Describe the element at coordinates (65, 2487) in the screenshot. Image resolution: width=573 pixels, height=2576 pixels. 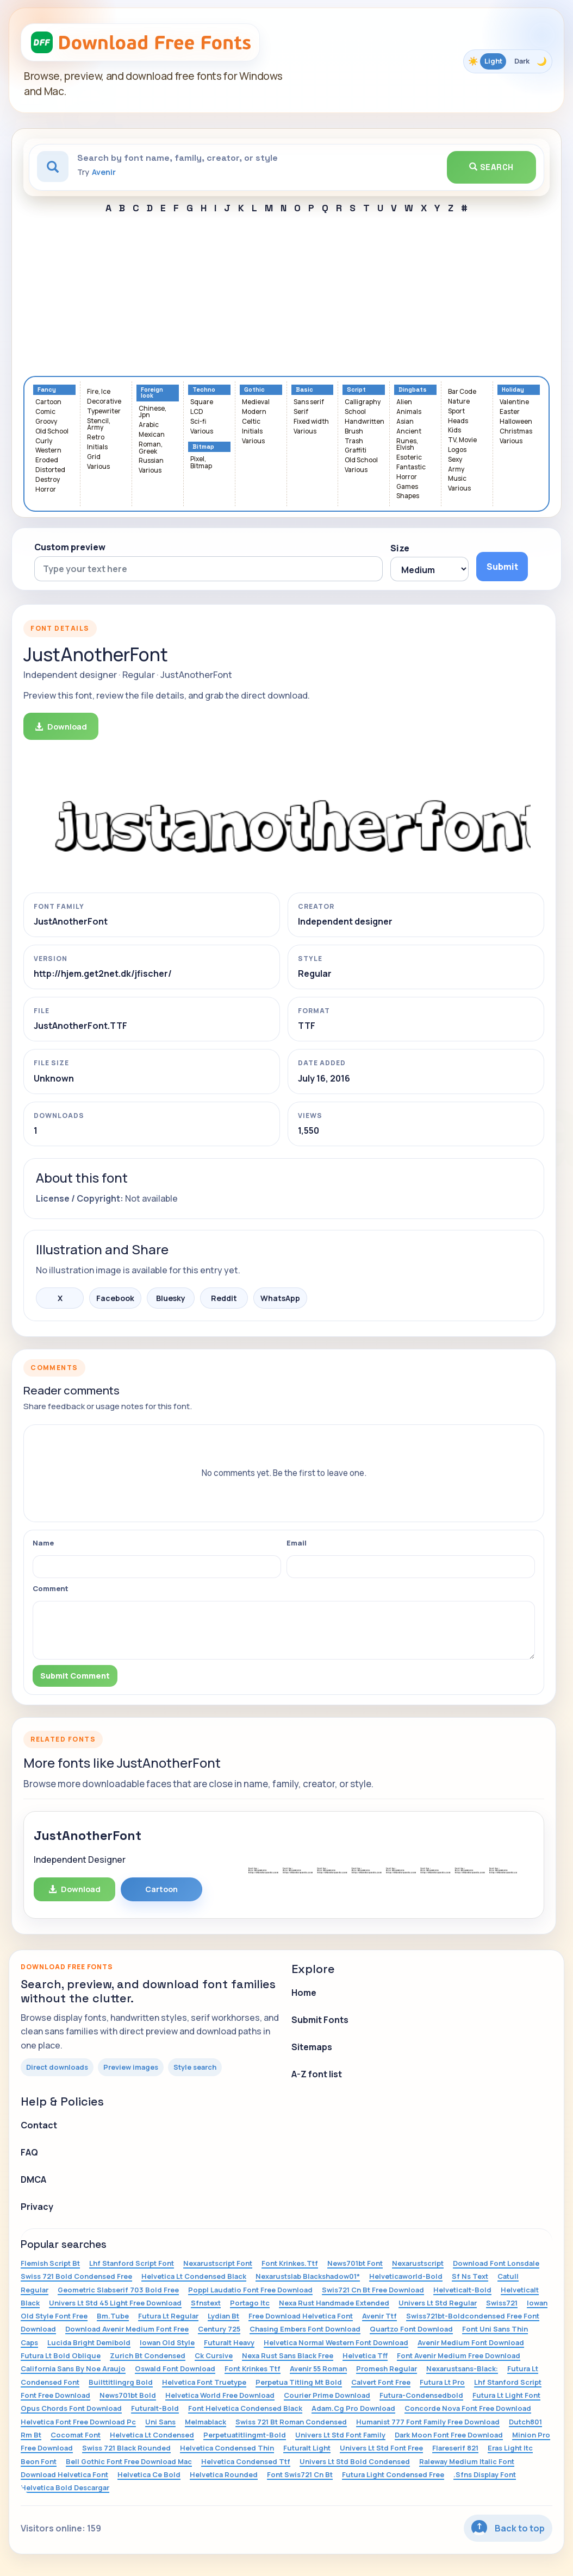
I see `Helvetica Bold Descargar` at that location.